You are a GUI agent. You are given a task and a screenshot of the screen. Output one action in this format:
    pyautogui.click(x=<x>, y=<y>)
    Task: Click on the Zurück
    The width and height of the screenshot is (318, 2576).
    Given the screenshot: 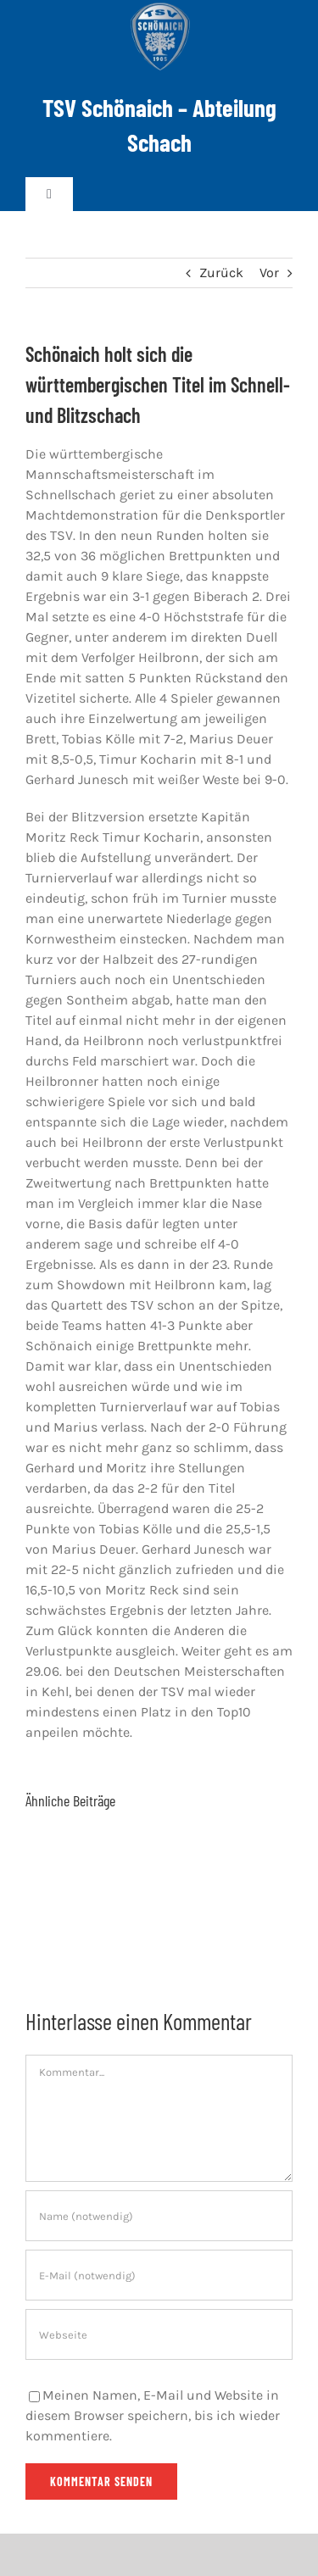 What is the action you would take?
    pyautogui.click(x=221, y=272)
    